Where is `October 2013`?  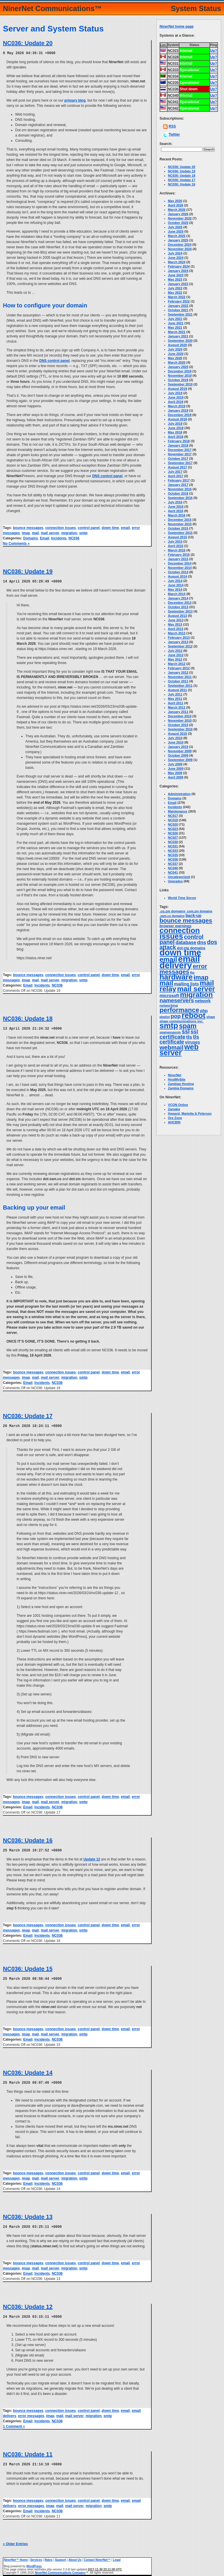 October 2013 is located at coordinates (178, 607).